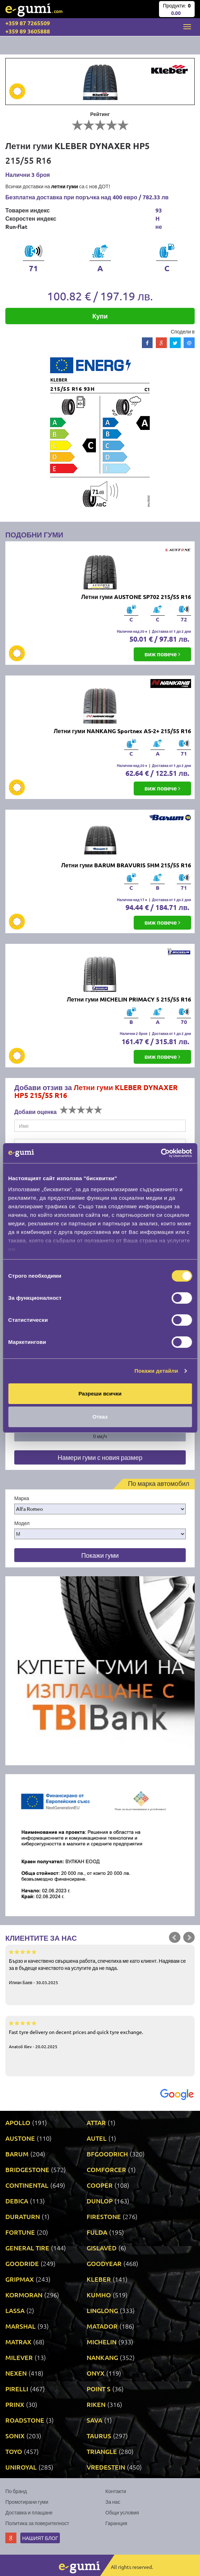 Image resolution: width=200 pixels, height=2576 pixels. I want to click on Отказ, so click(100, 1417).